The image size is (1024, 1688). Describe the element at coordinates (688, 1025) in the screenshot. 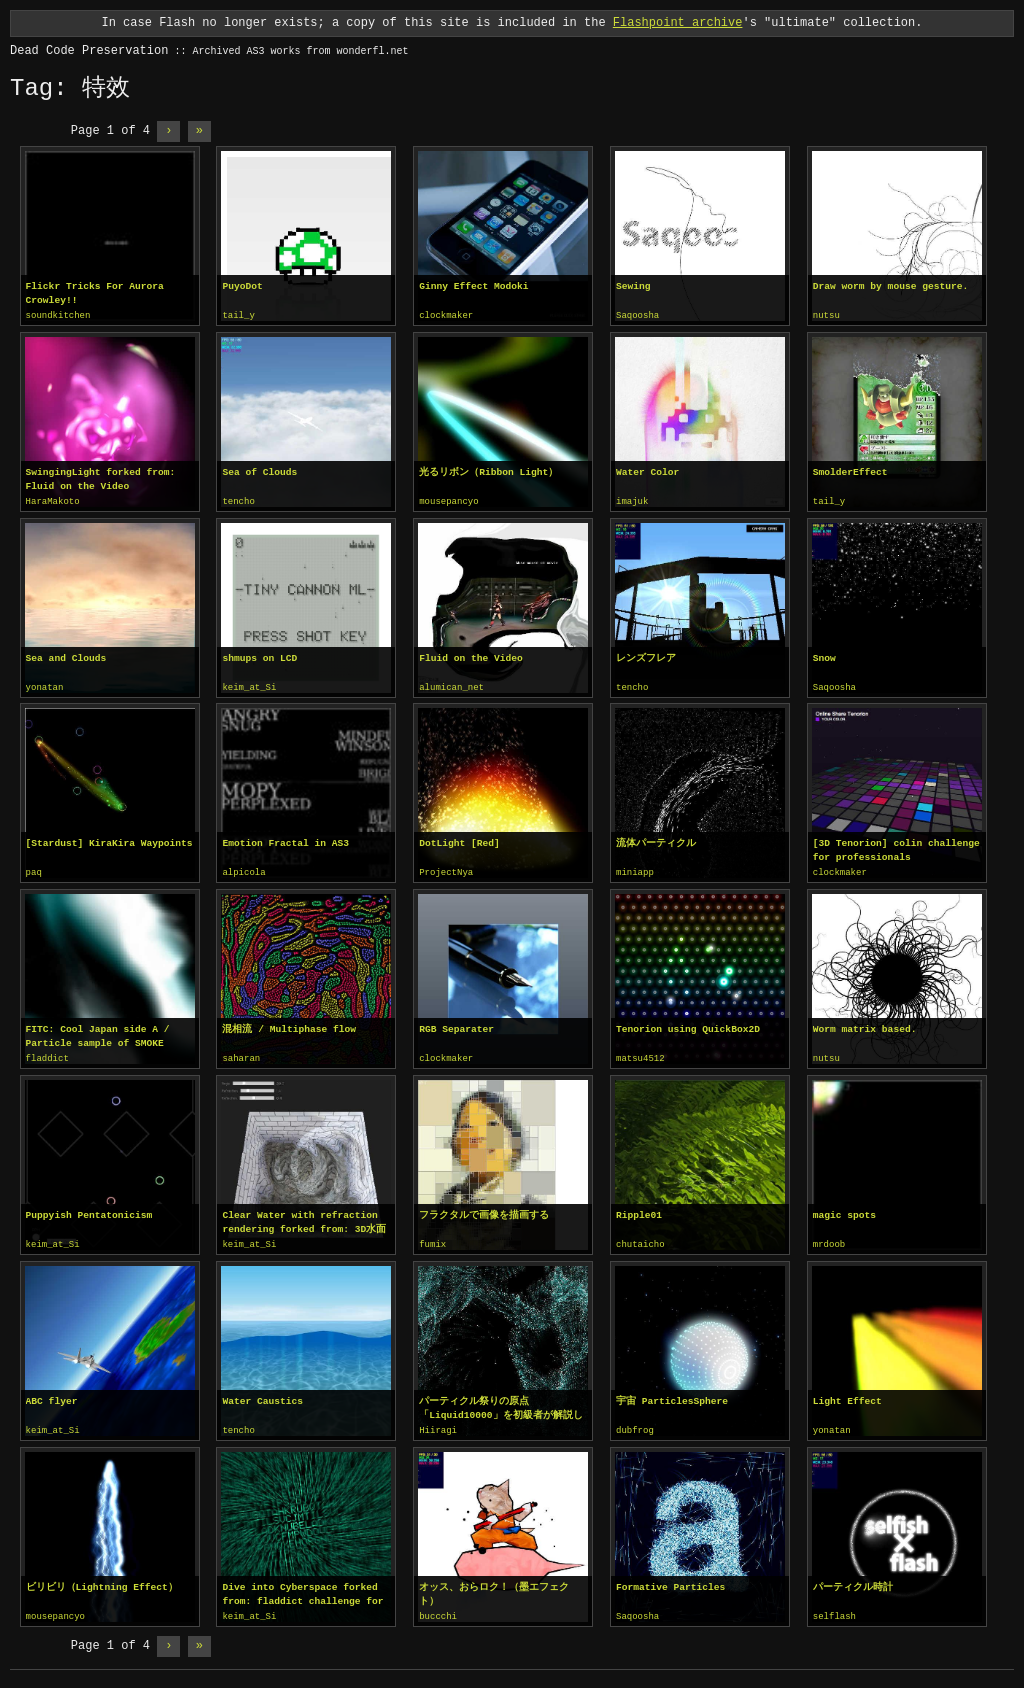

I see `Tenorion using QuickBox2D` at that location.